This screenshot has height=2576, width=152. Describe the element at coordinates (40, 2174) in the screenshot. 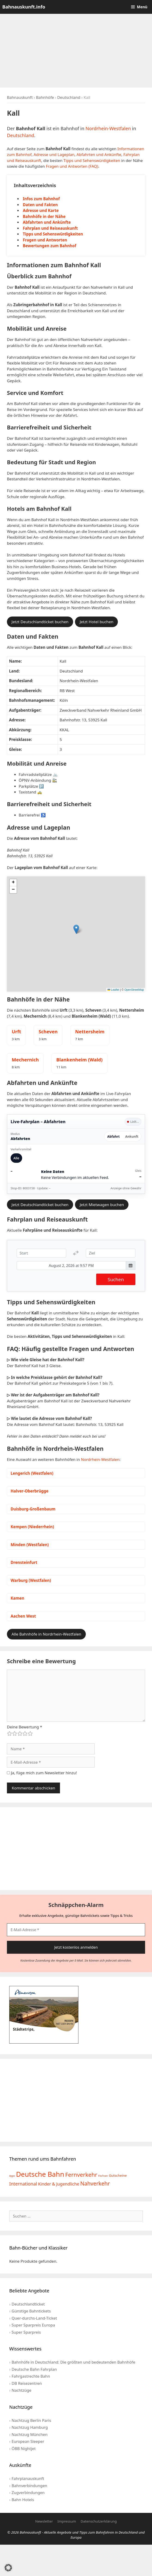

I see `Deutsche Bahn [Deutsche Bahn (73 Einträge)]` at that location.